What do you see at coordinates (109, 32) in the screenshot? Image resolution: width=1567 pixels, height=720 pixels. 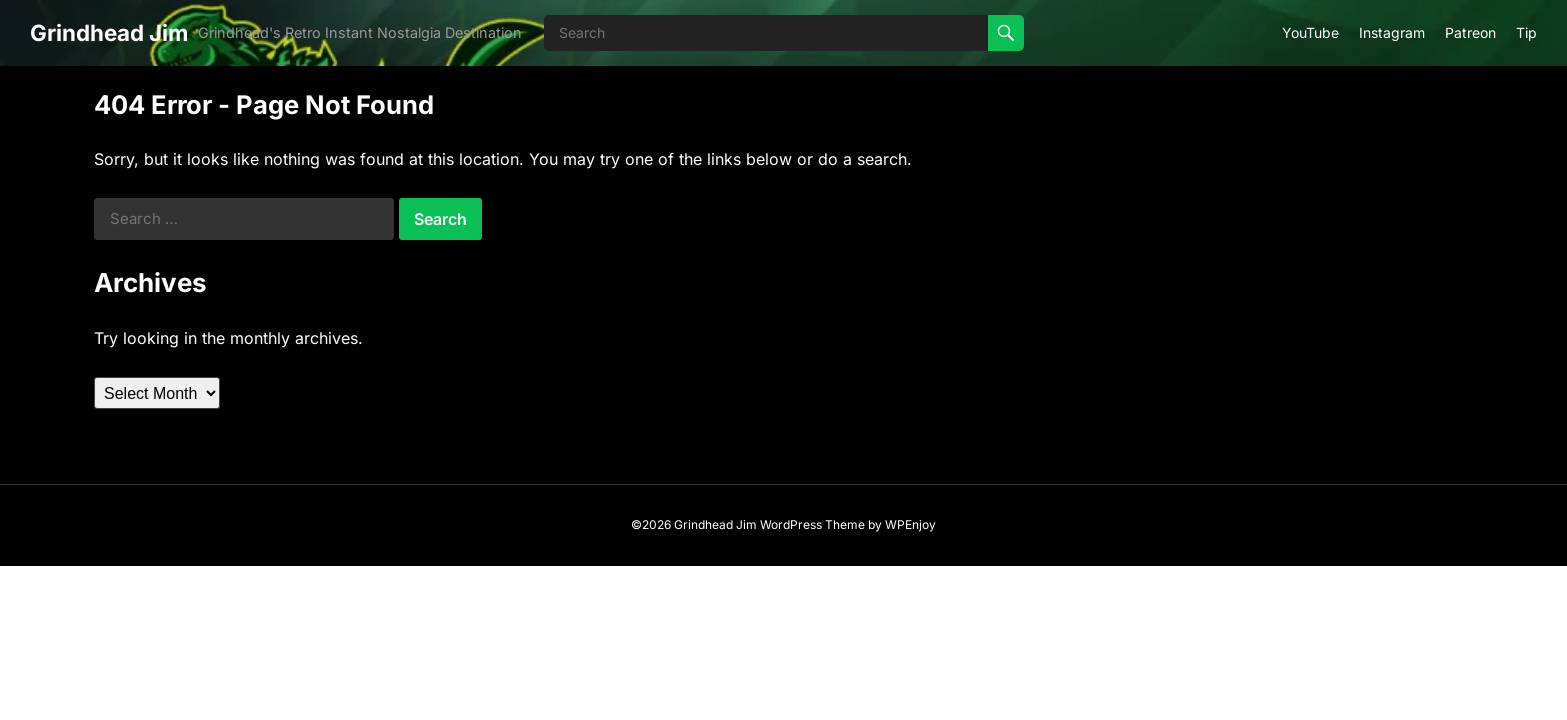 I see `Grindhead Jim` at bounding box center [109, 32].